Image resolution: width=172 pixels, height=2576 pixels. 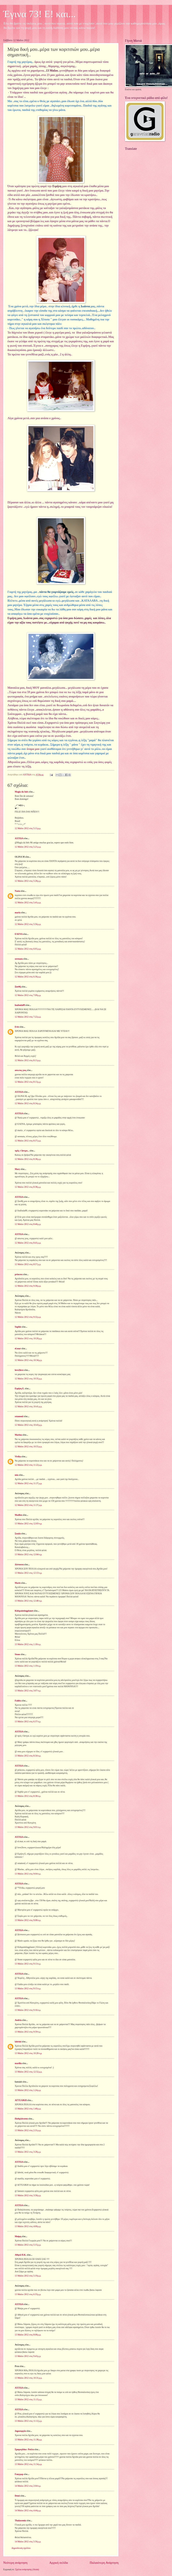 What do you see at coordinates (17, 1027) in the screenshot?
I see `Evie` at bounding box center [17, 1027].